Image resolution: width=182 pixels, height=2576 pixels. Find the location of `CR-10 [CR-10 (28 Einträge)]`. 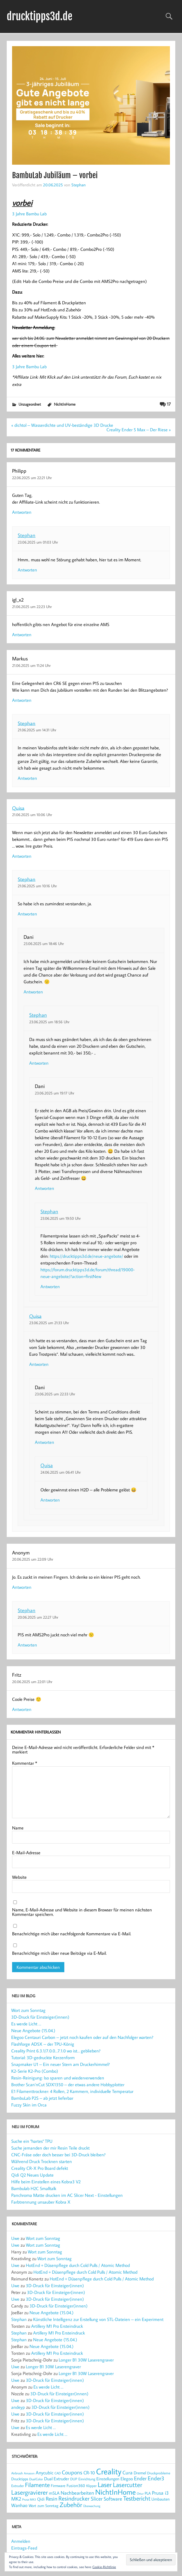

CR-10 [CR-10 (28 Einträge)] is located at coordinates (89, 2473).